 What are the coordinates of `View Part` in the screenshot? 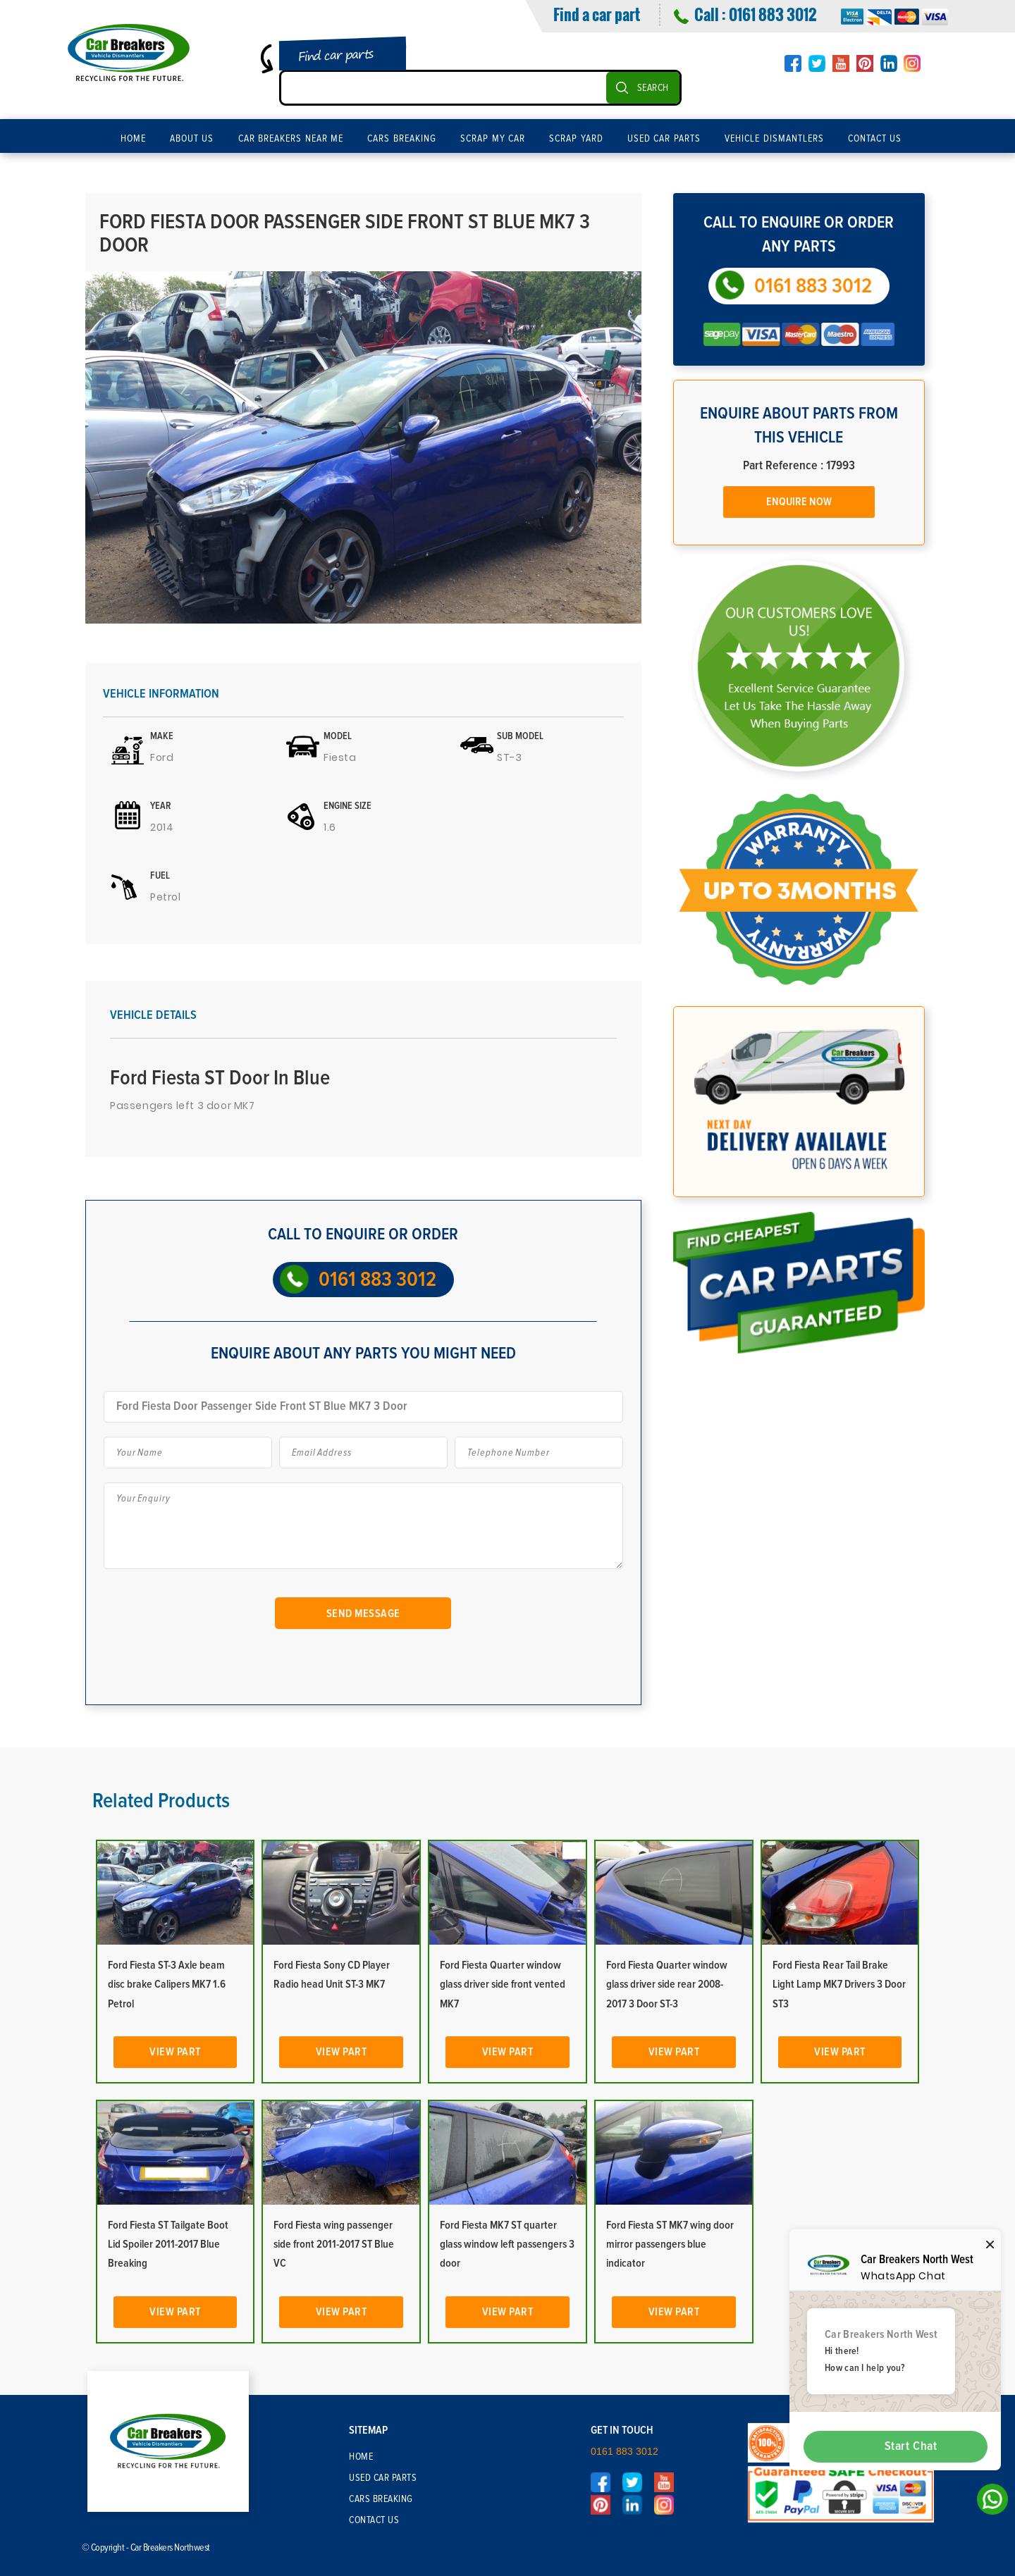 It's located at (175, 2051).